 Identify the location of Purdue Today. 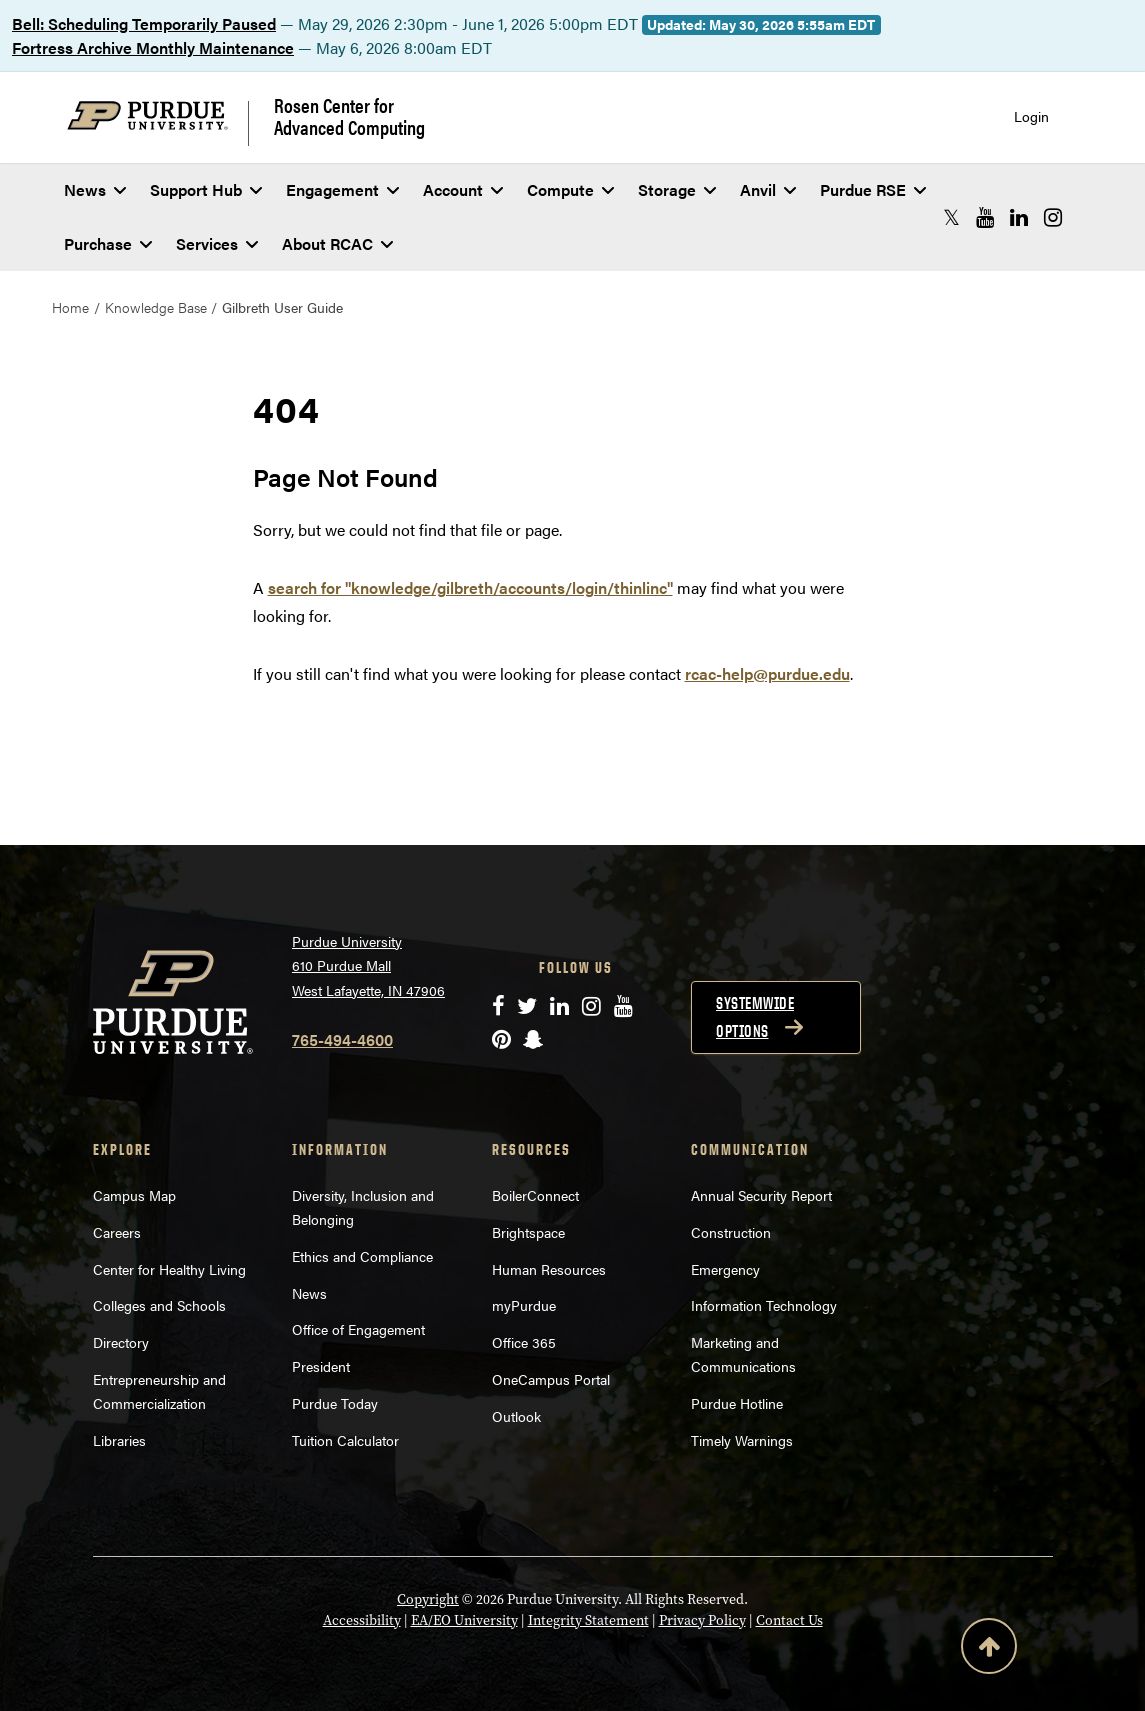
(335, 1403).